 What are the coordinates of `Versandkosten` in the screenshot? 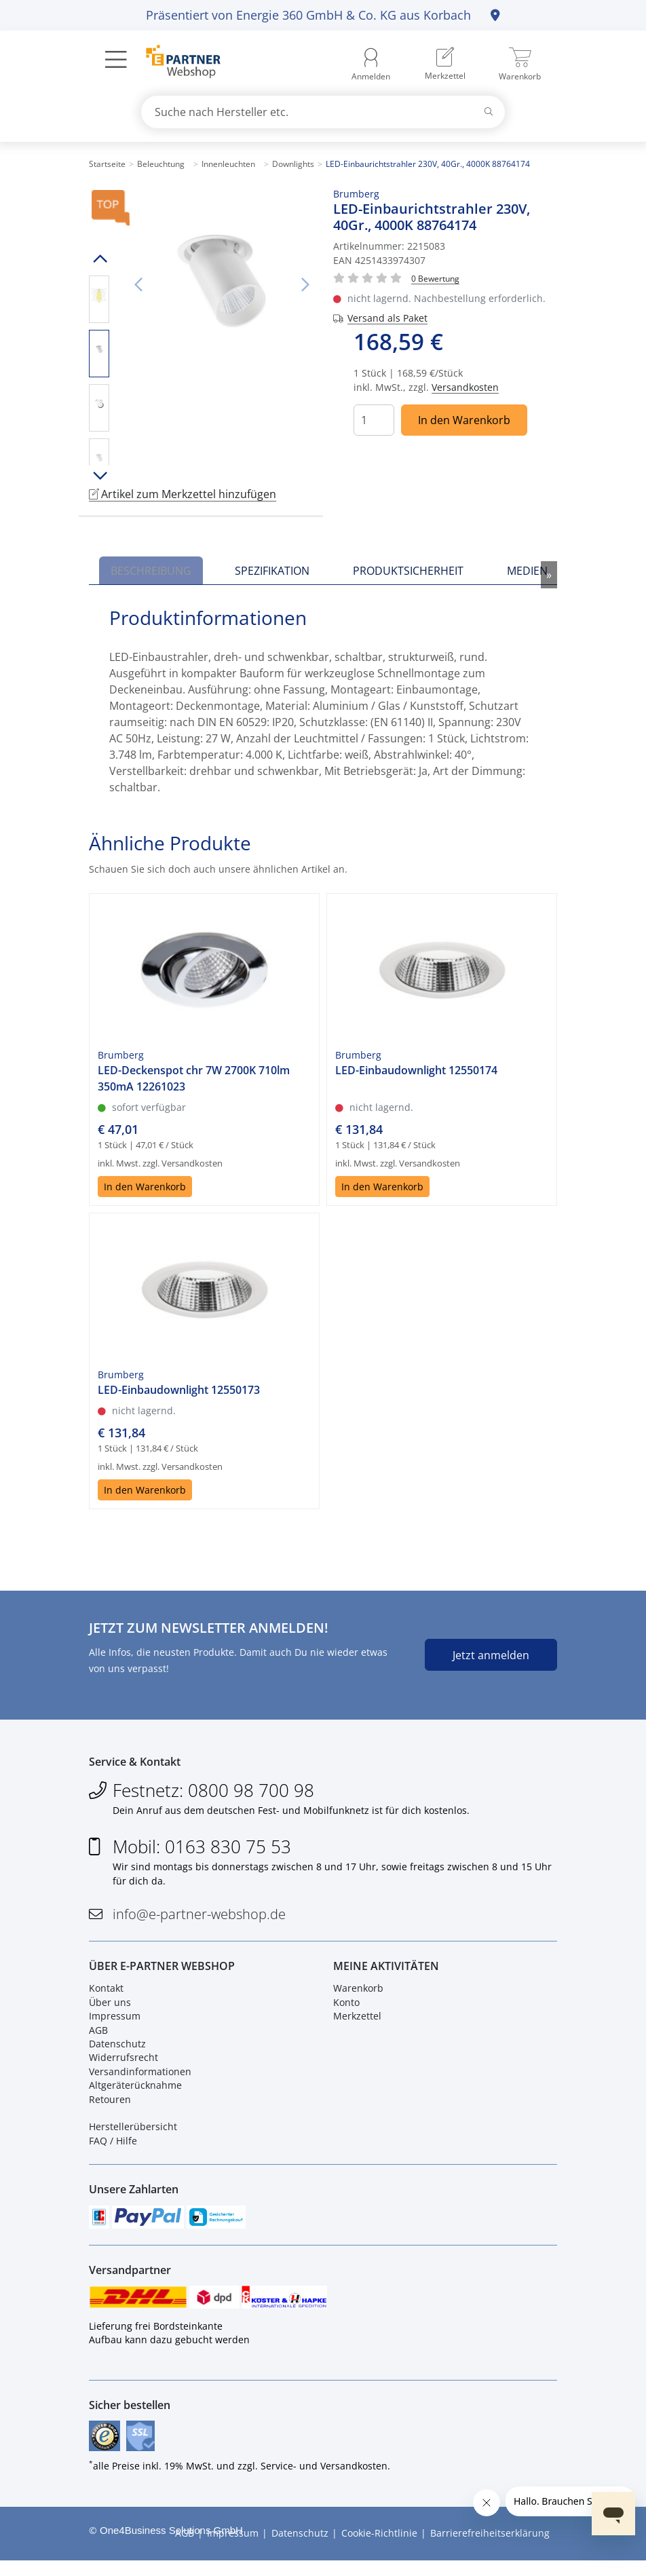 It's located at (465, 387).